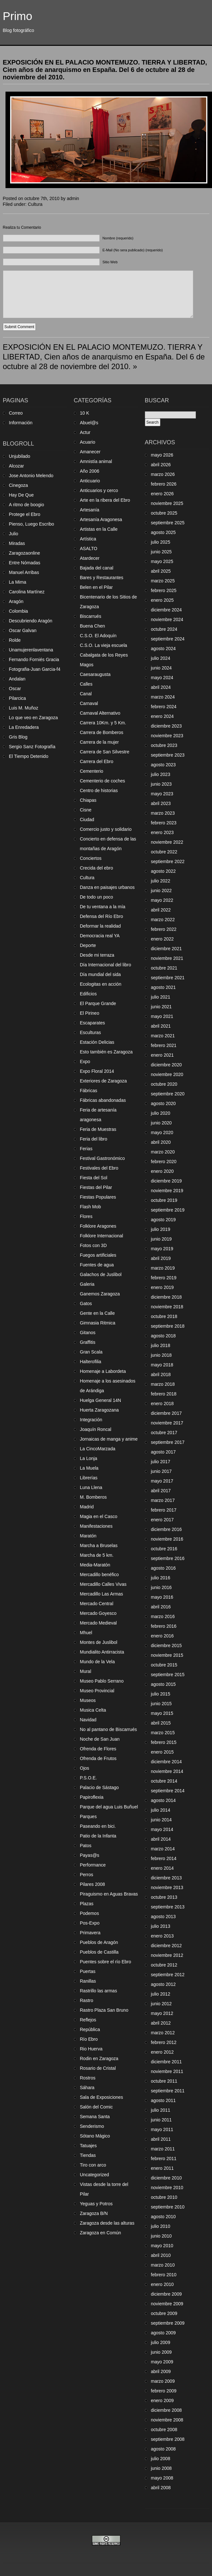  What do you see at coordinates (96, 461) in the screenshot?
I see `Amnistía animal` at bounding box center [96, 461].